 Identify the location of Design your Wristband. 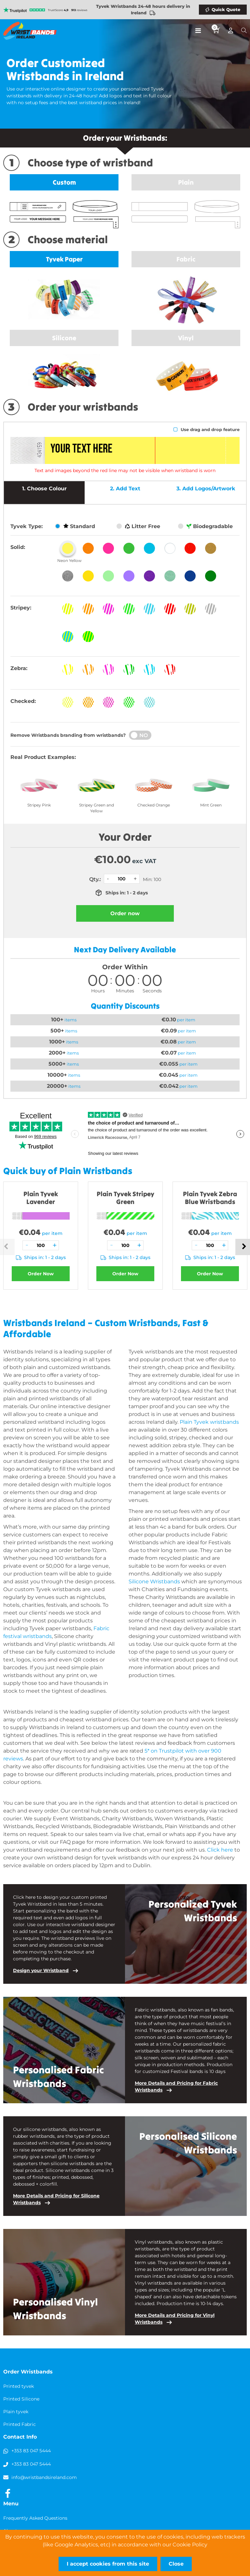
(41, 1970).